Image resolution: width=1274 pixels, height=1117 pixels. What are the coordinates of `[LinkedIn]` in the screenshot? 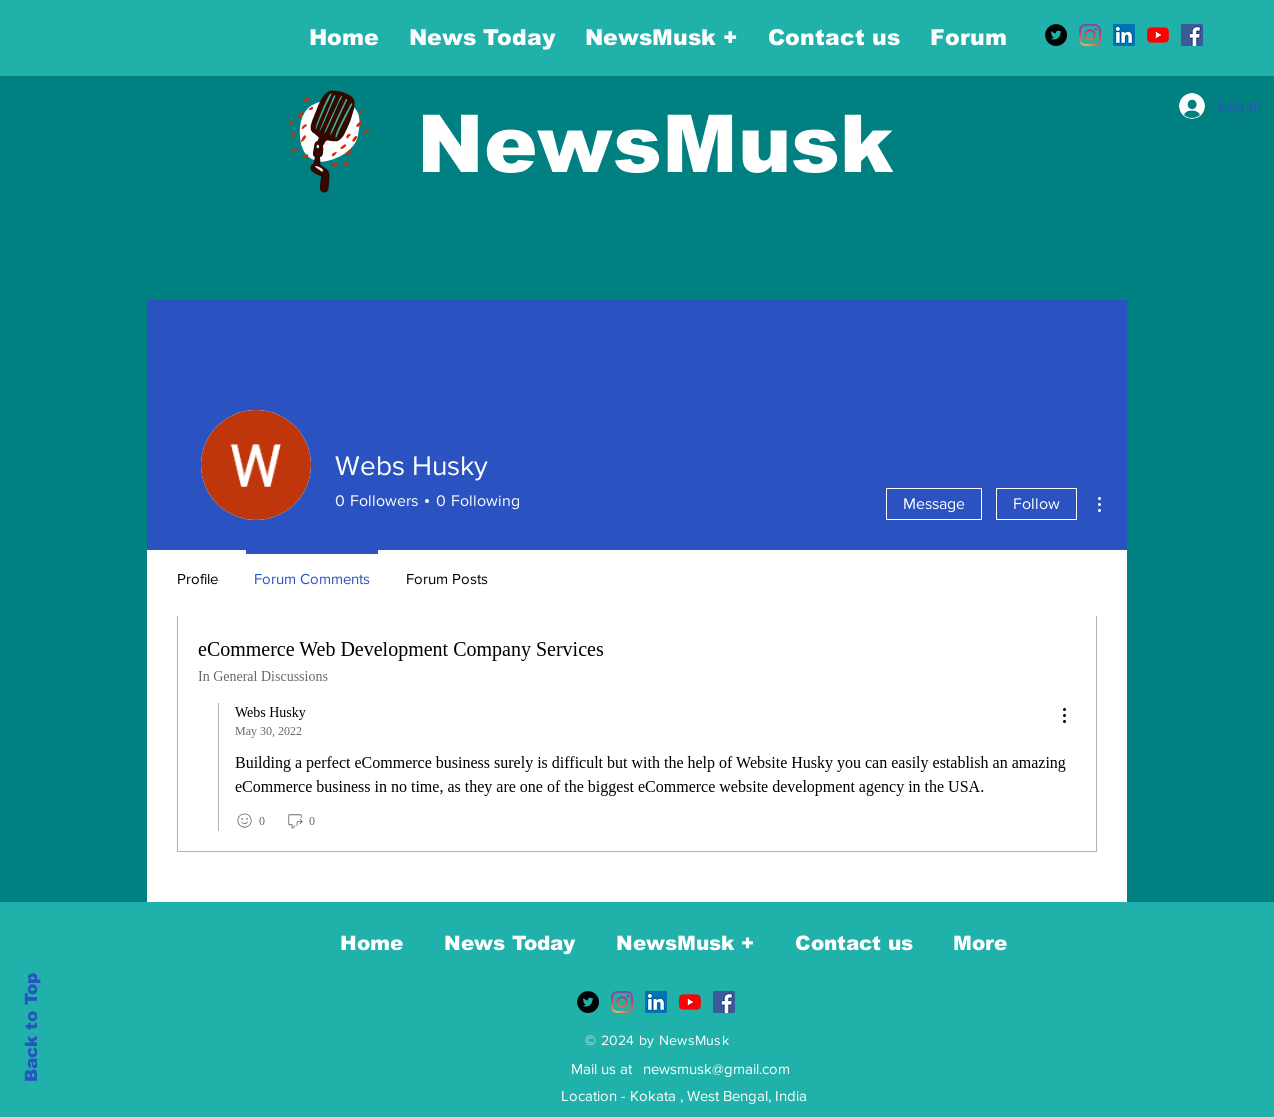 It's located at (1124, 35).